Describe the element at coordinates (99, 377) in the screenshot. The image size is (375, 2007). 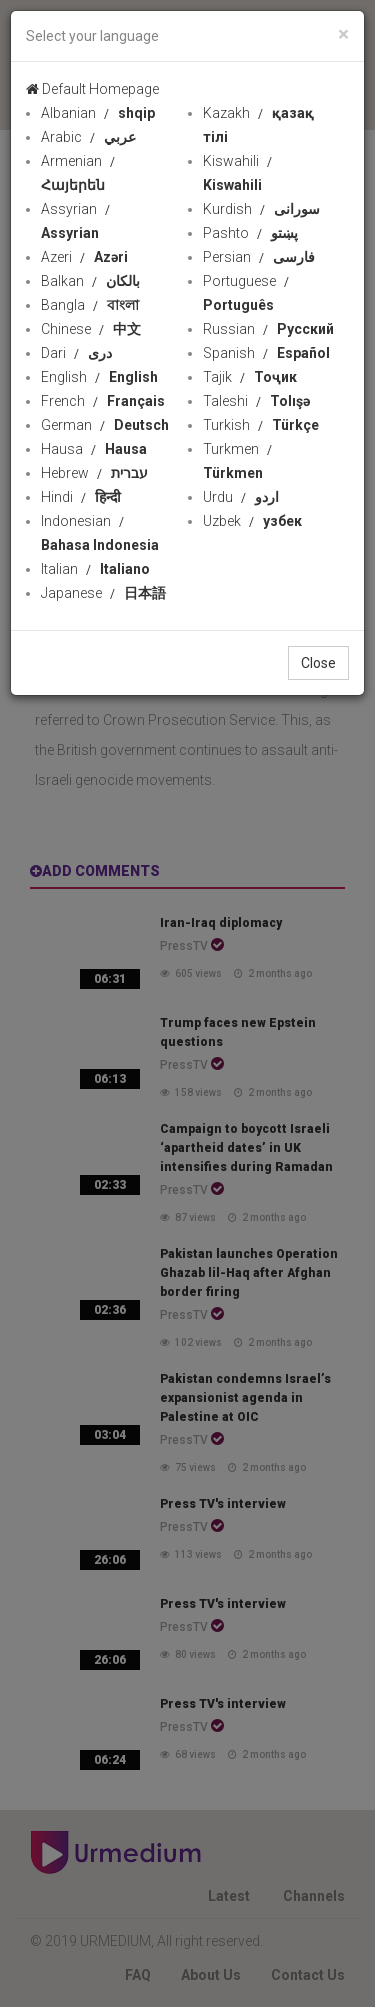
I see `English` at that location.